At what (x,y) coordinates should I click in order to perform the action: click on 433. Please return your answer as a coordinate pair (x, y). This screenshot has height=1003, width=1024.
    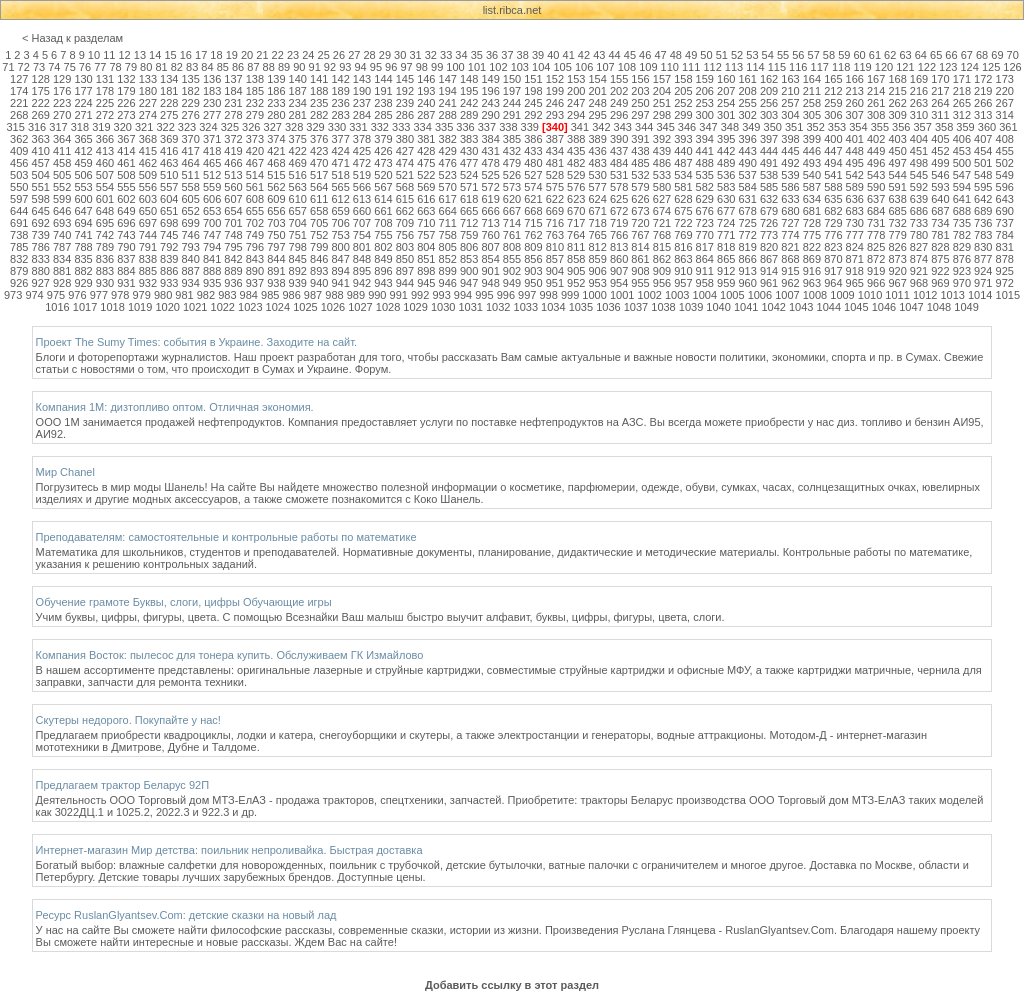
    Looking at the image, I should click on (533, 151).